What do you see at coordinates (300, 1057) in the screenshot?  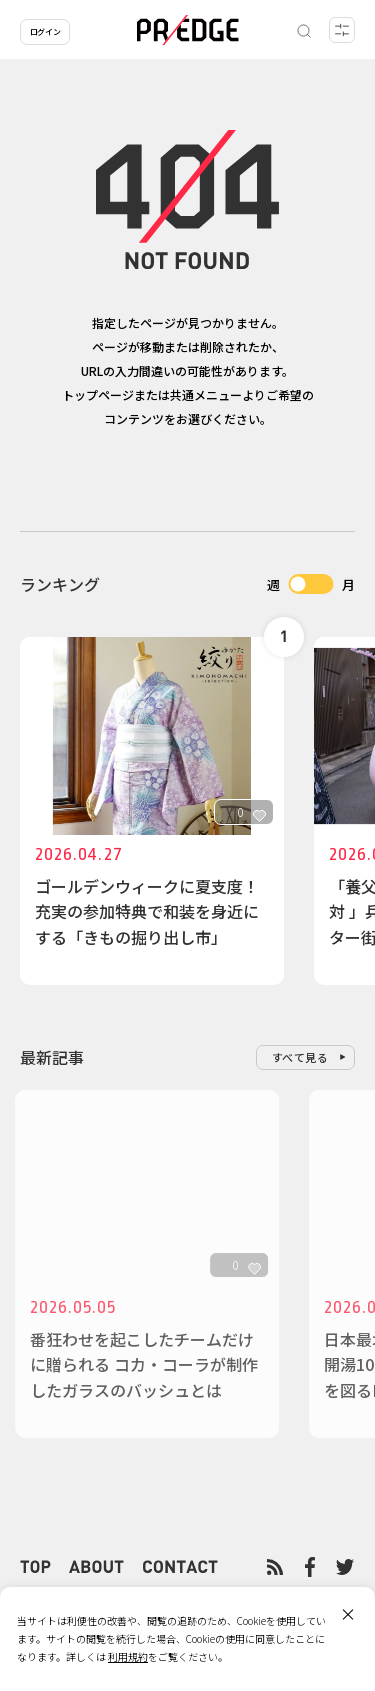 I see `すべて見る` at bounding box center [300, 1057].